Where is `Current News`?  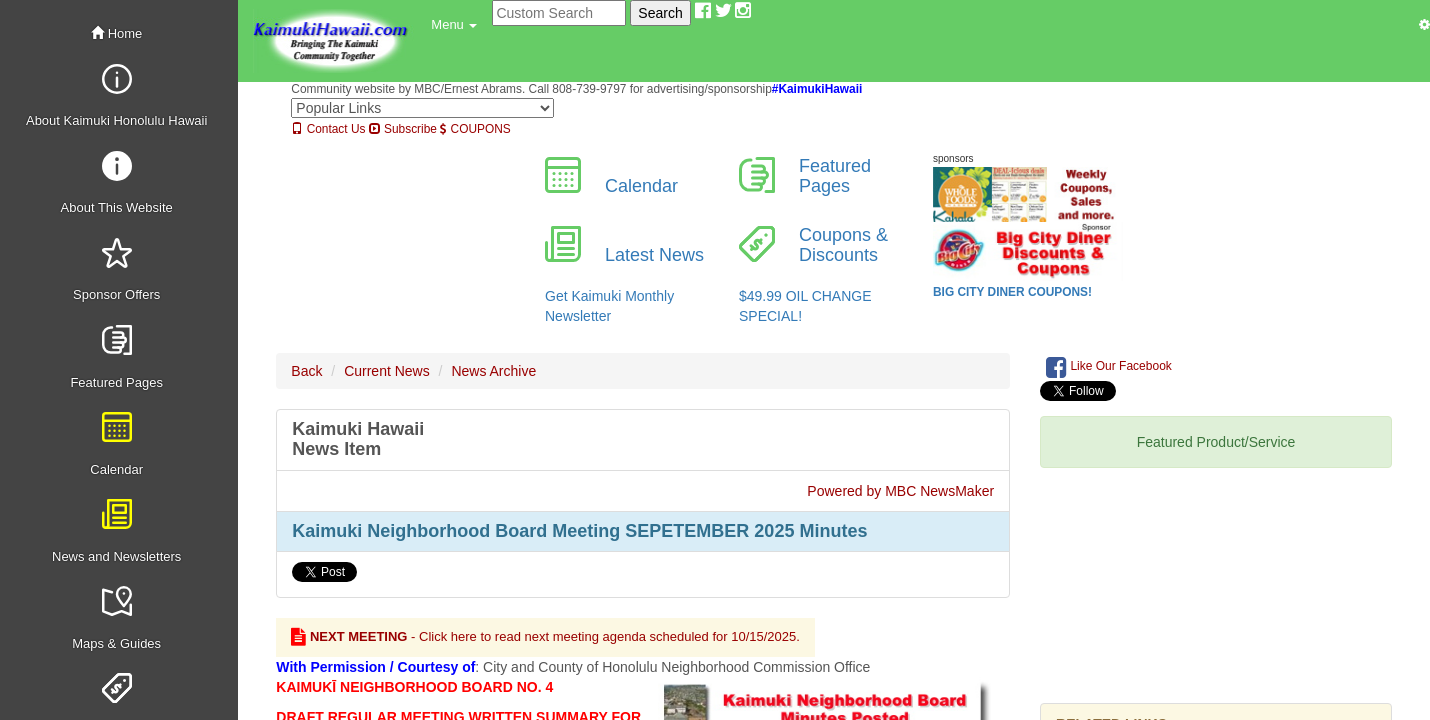 Current News is located at coordinates (387, 371).